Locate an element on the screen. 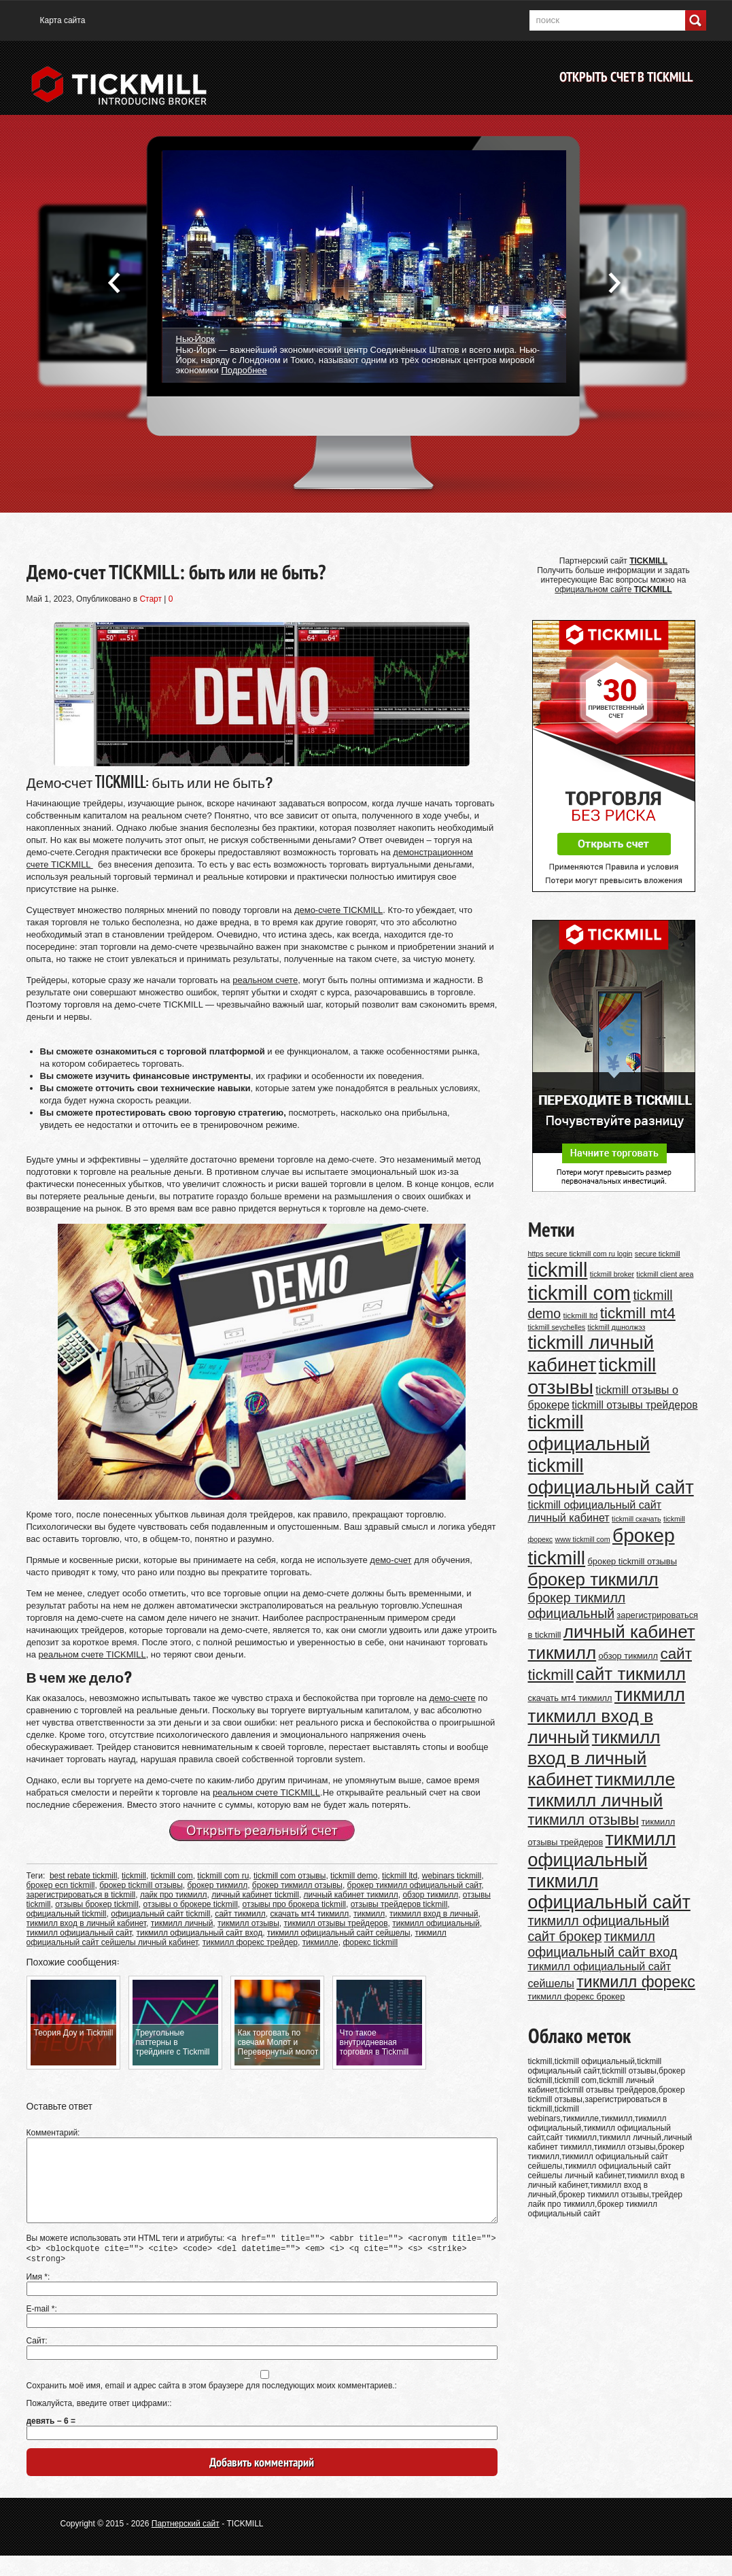  tickmill com ru is located at coordinates (223, 1876).